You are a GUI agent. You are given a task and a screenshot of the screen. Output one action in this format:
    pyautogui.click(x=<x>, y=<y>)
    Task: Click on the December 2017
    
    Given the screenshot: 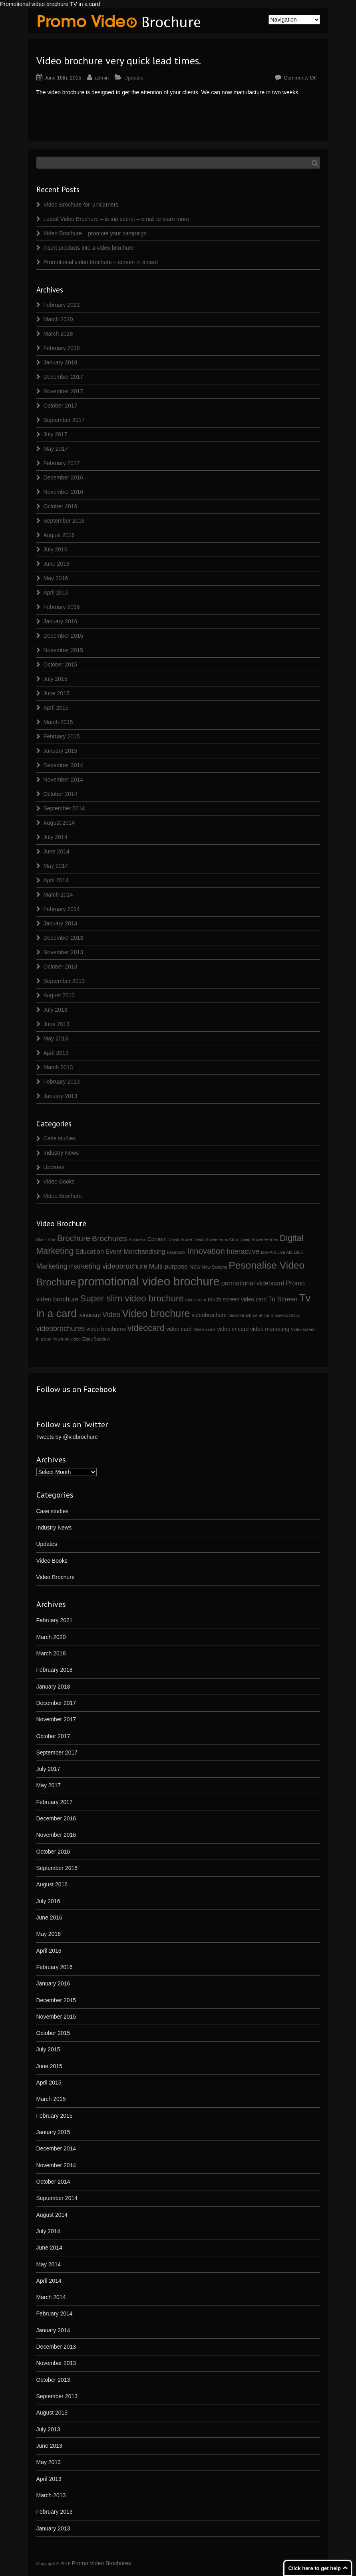 What is the action you would take?
    pyautogui.click(x=64, y=377)
    